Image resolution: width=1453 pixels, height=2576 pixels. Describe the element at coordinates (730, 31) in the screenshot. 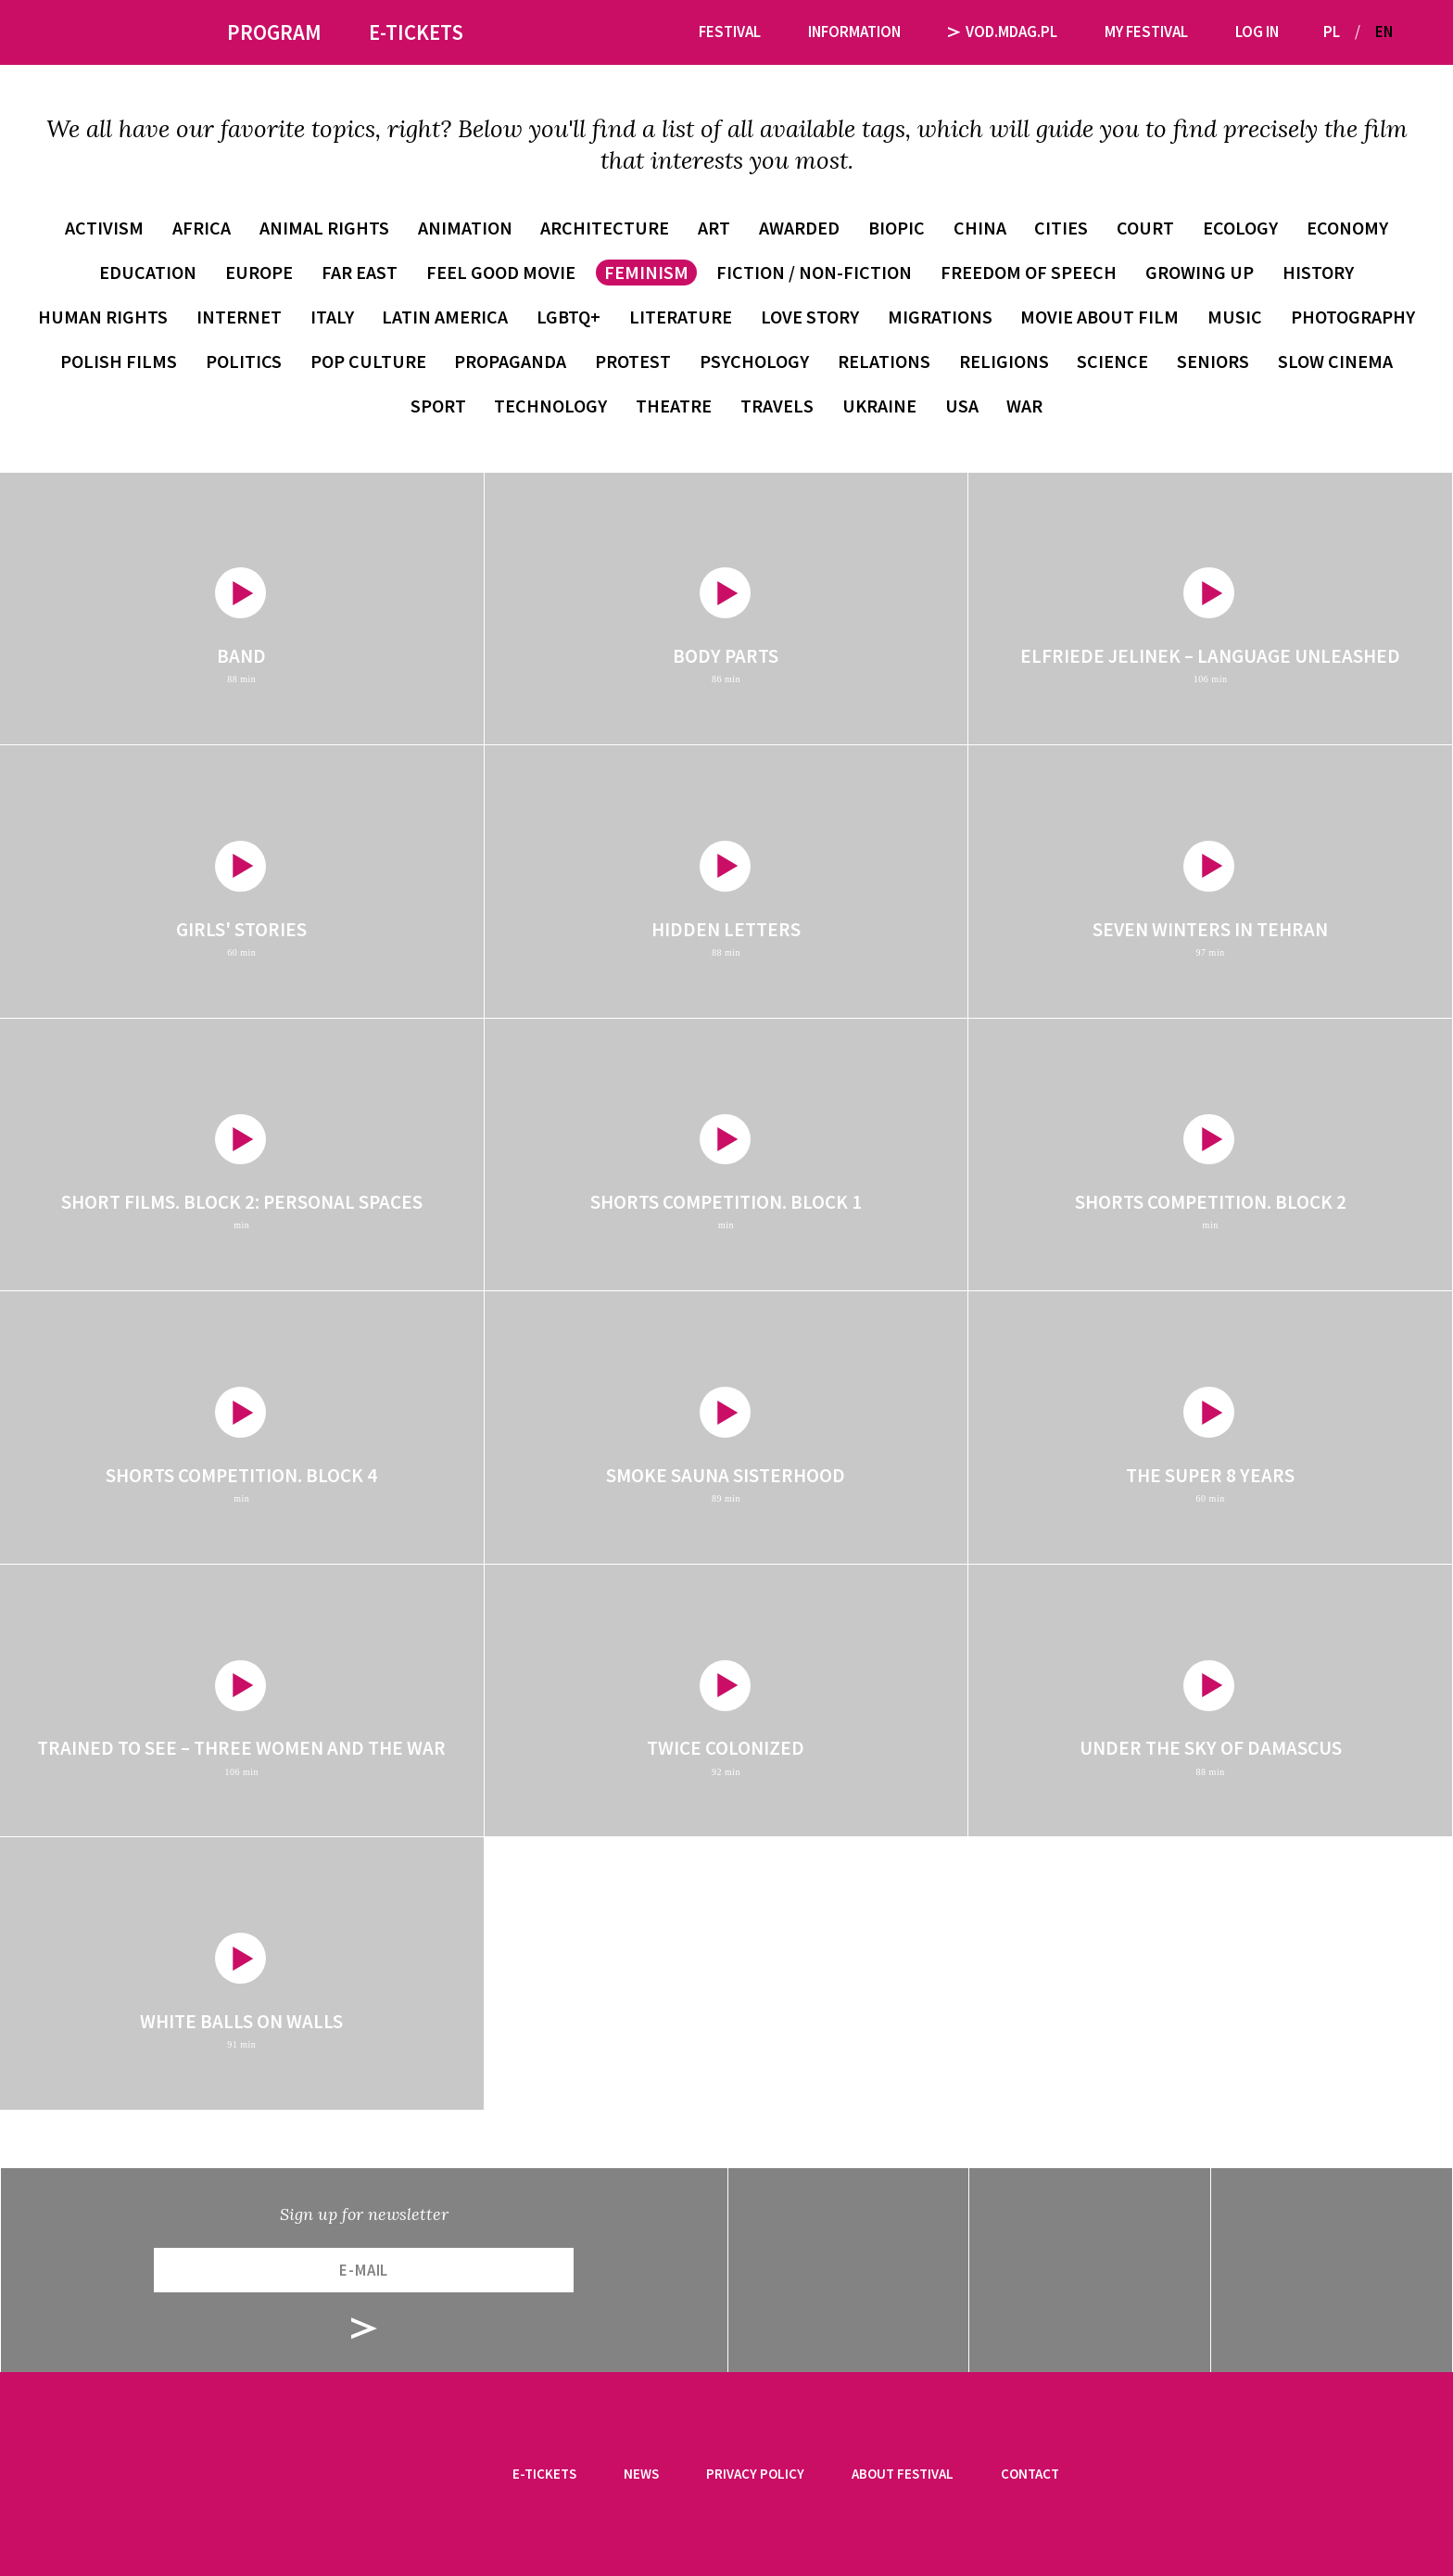

I see `Festival [button]` at that location.